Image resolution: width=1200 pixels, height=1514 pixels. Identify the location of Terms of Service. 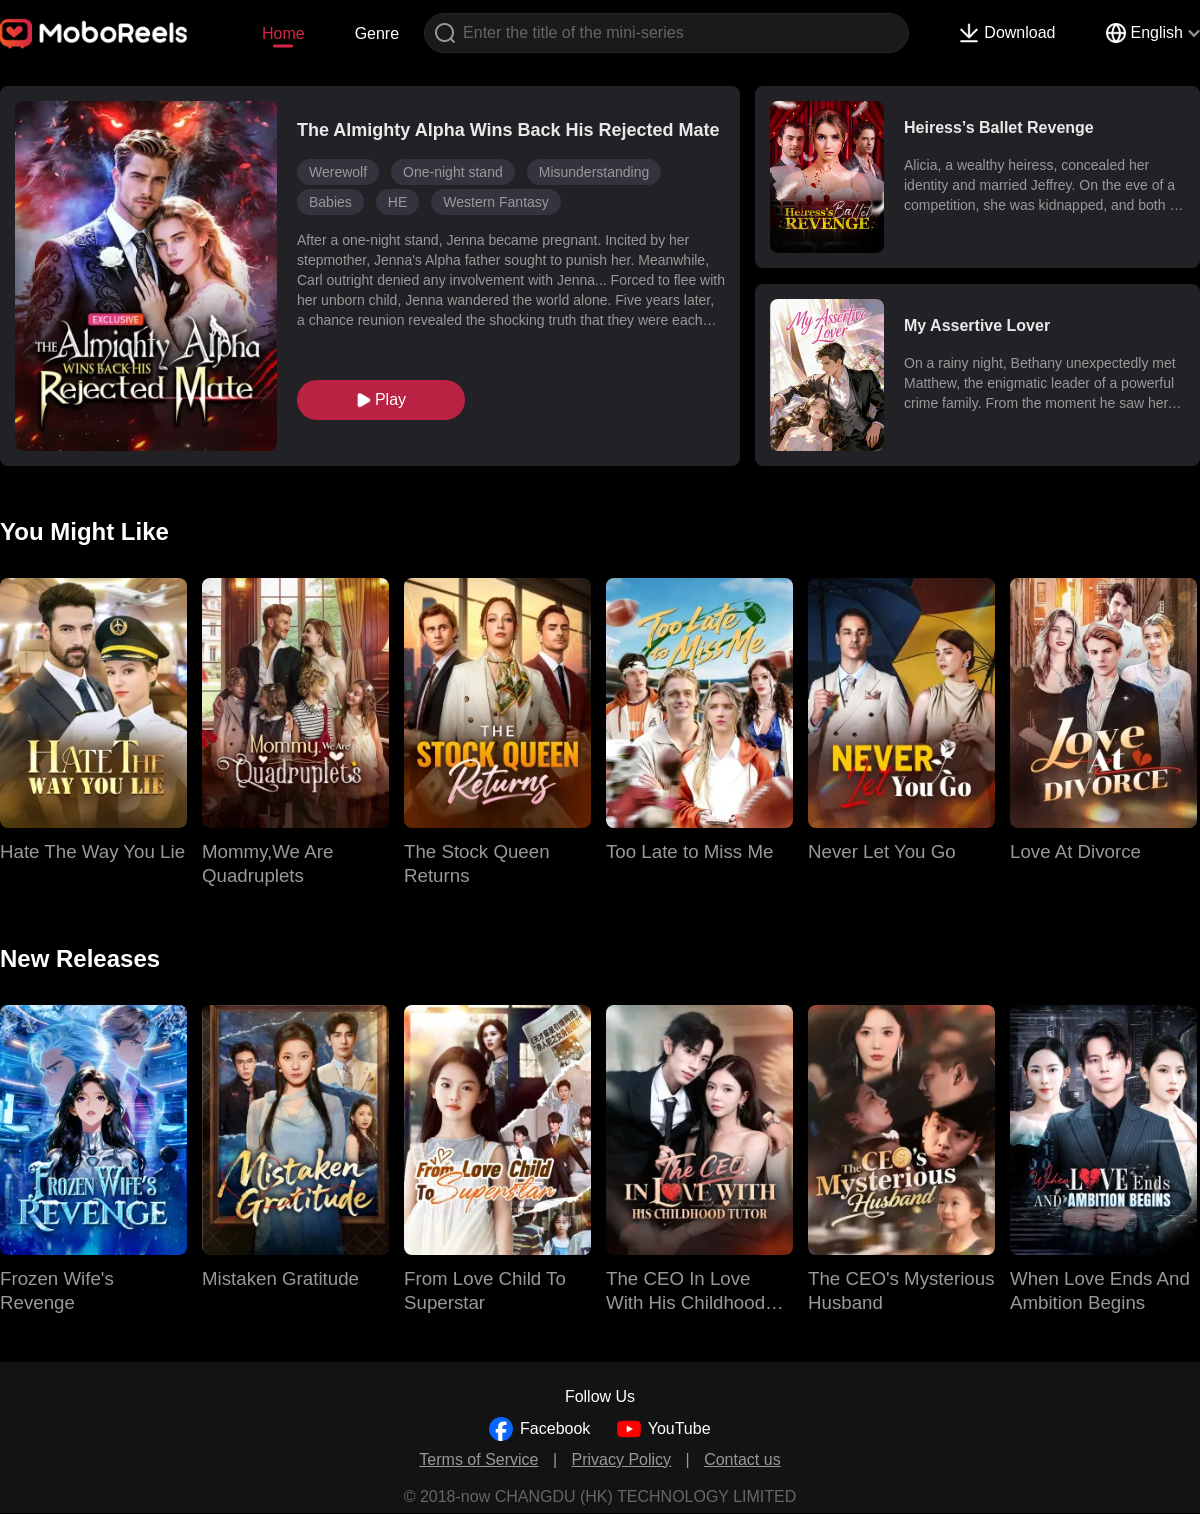
(478, 1459).